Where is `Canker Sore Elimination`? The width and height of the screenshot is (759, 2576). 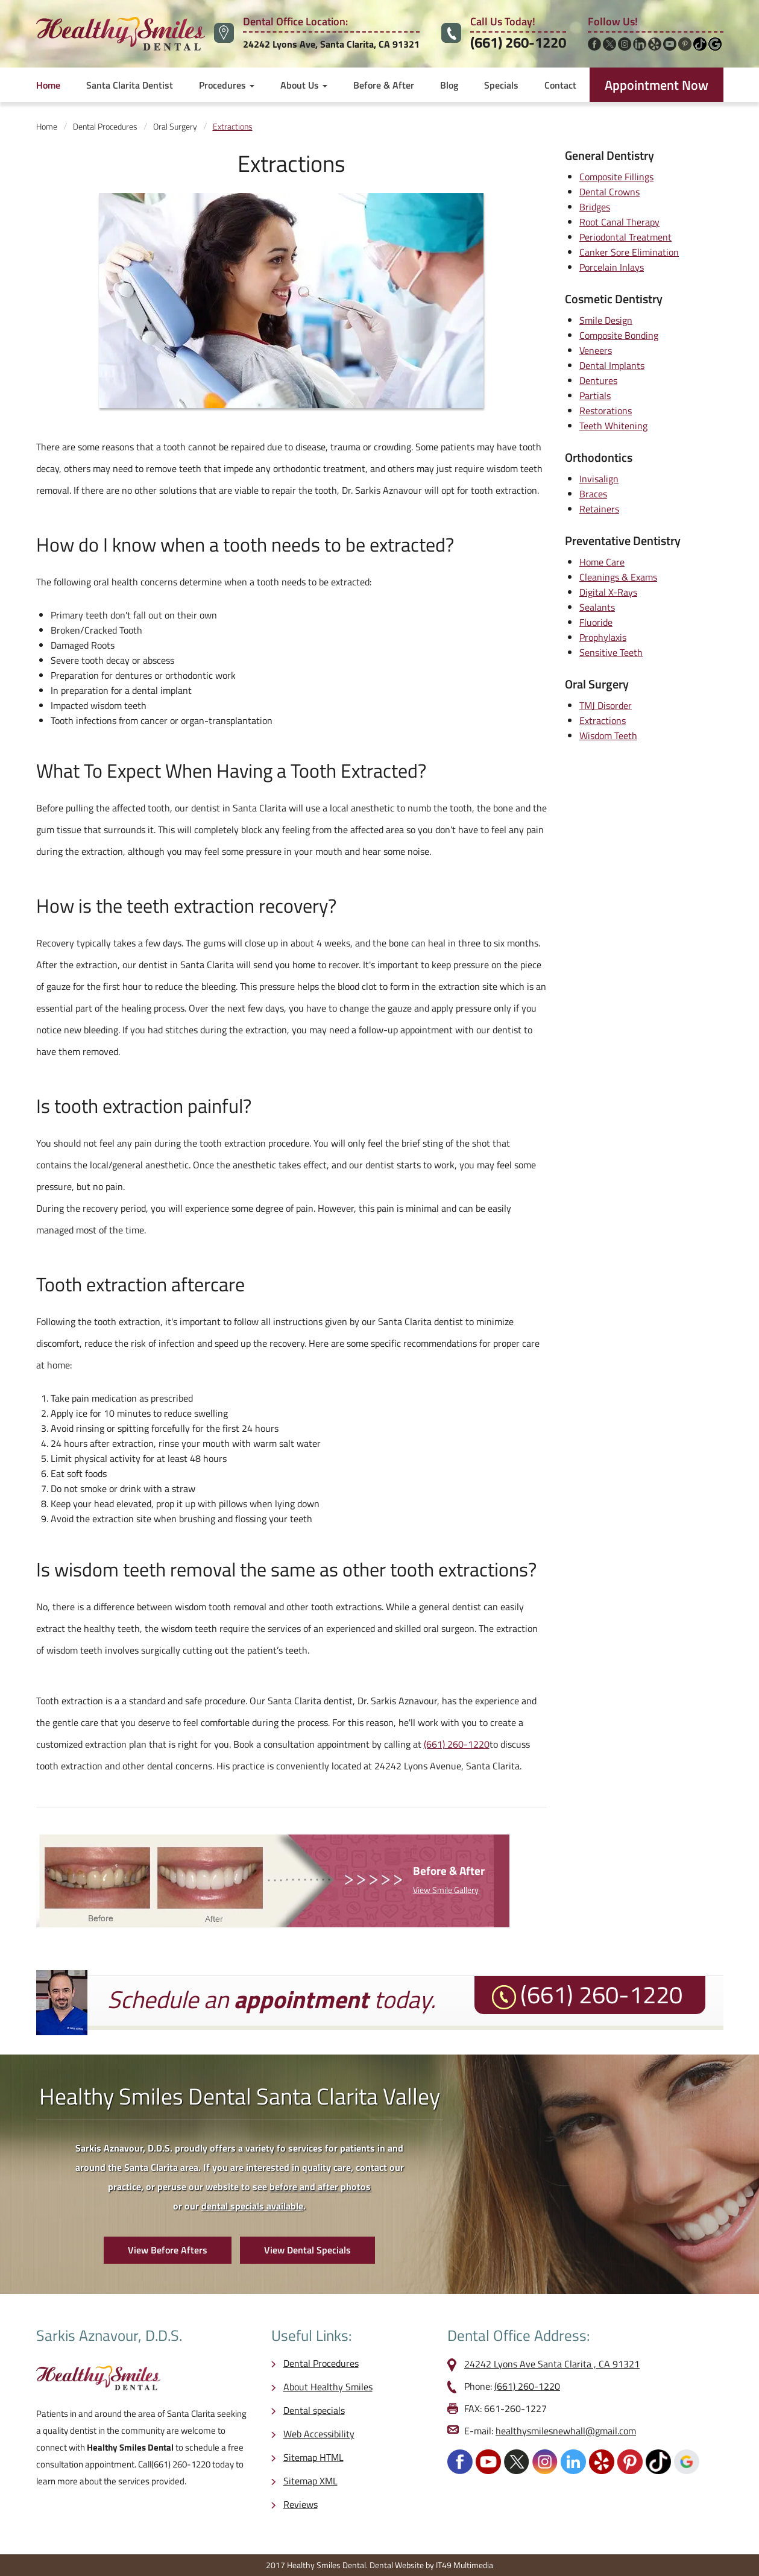
Canker Sore Elimination is located at coordinates (629, 252).